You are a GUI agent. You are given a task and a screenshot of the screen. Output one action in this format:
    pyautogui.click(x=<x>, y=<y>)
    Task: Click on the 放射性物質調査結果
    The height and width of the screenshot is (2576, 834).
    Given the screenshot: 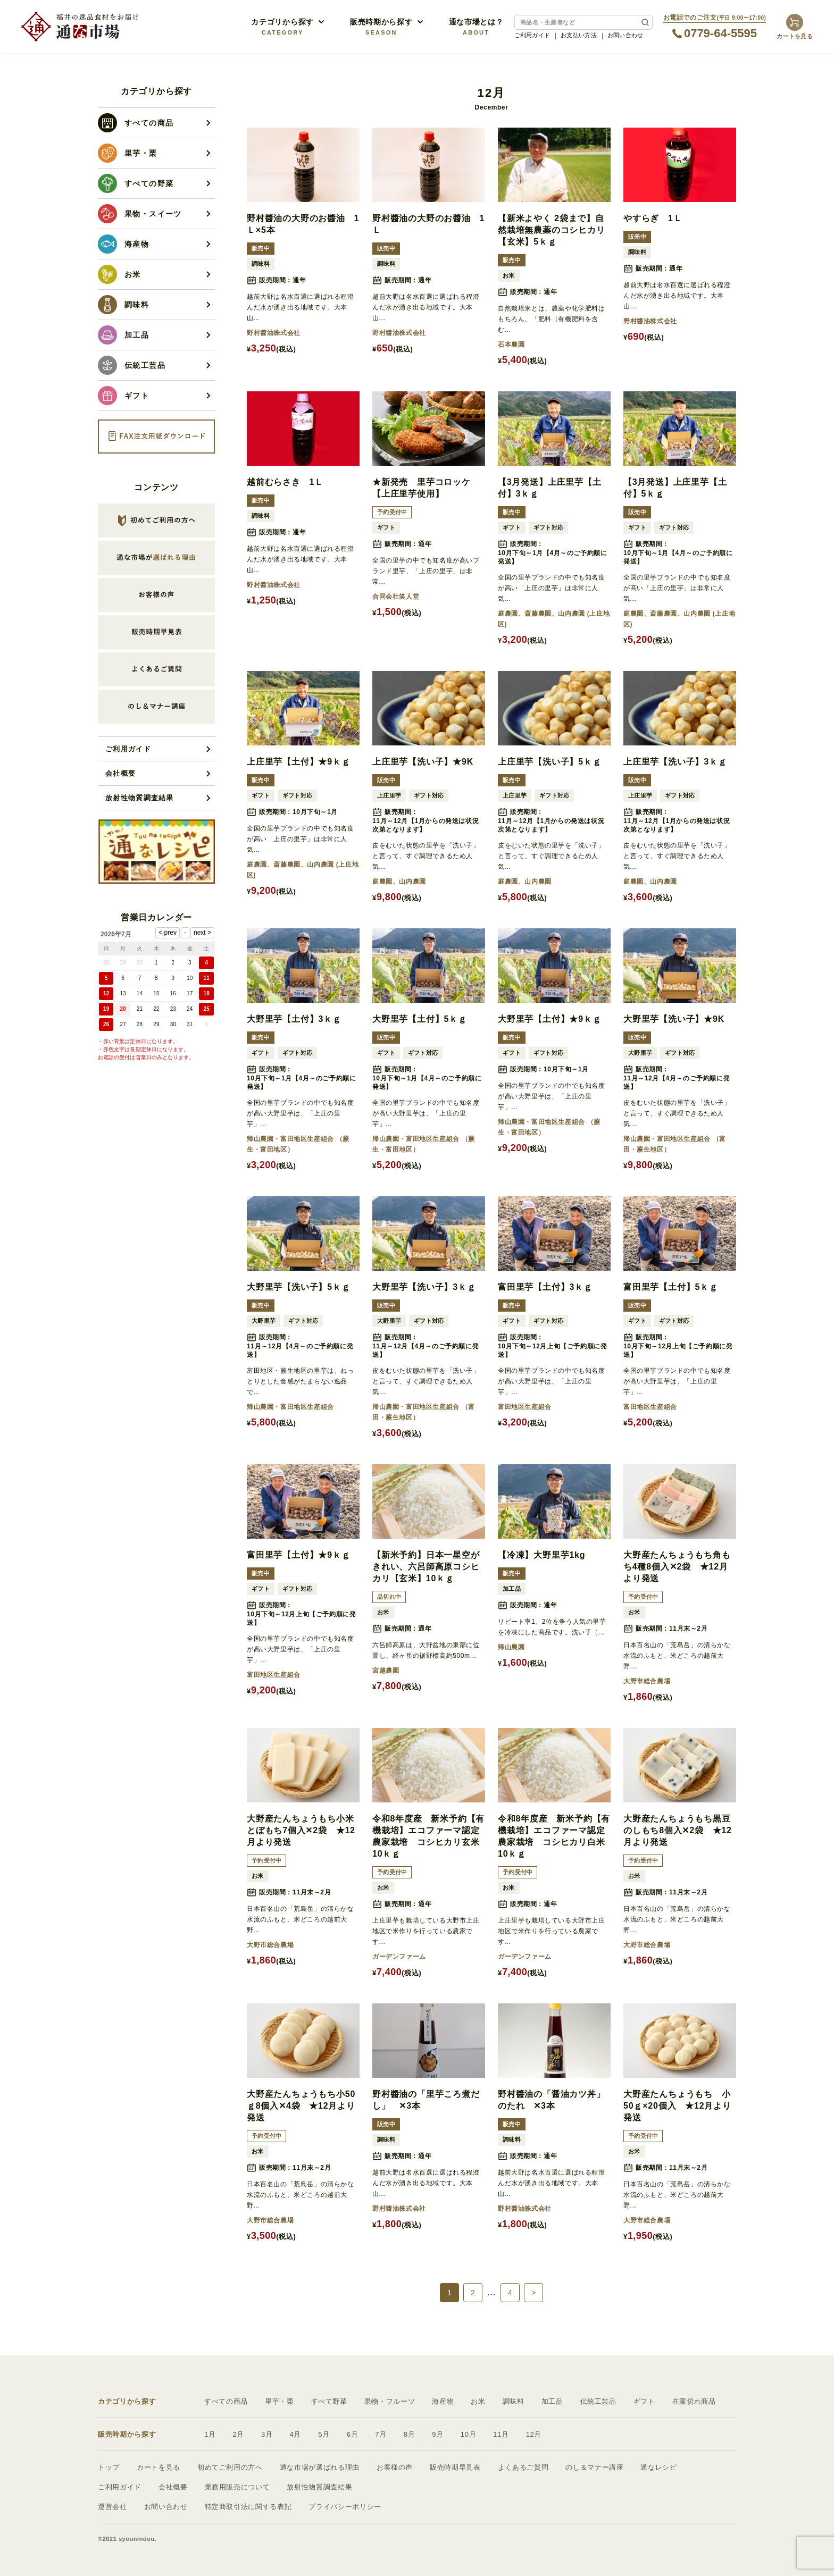 What is the action you would take?
    pyautogui.click(x=139, y=798)
    